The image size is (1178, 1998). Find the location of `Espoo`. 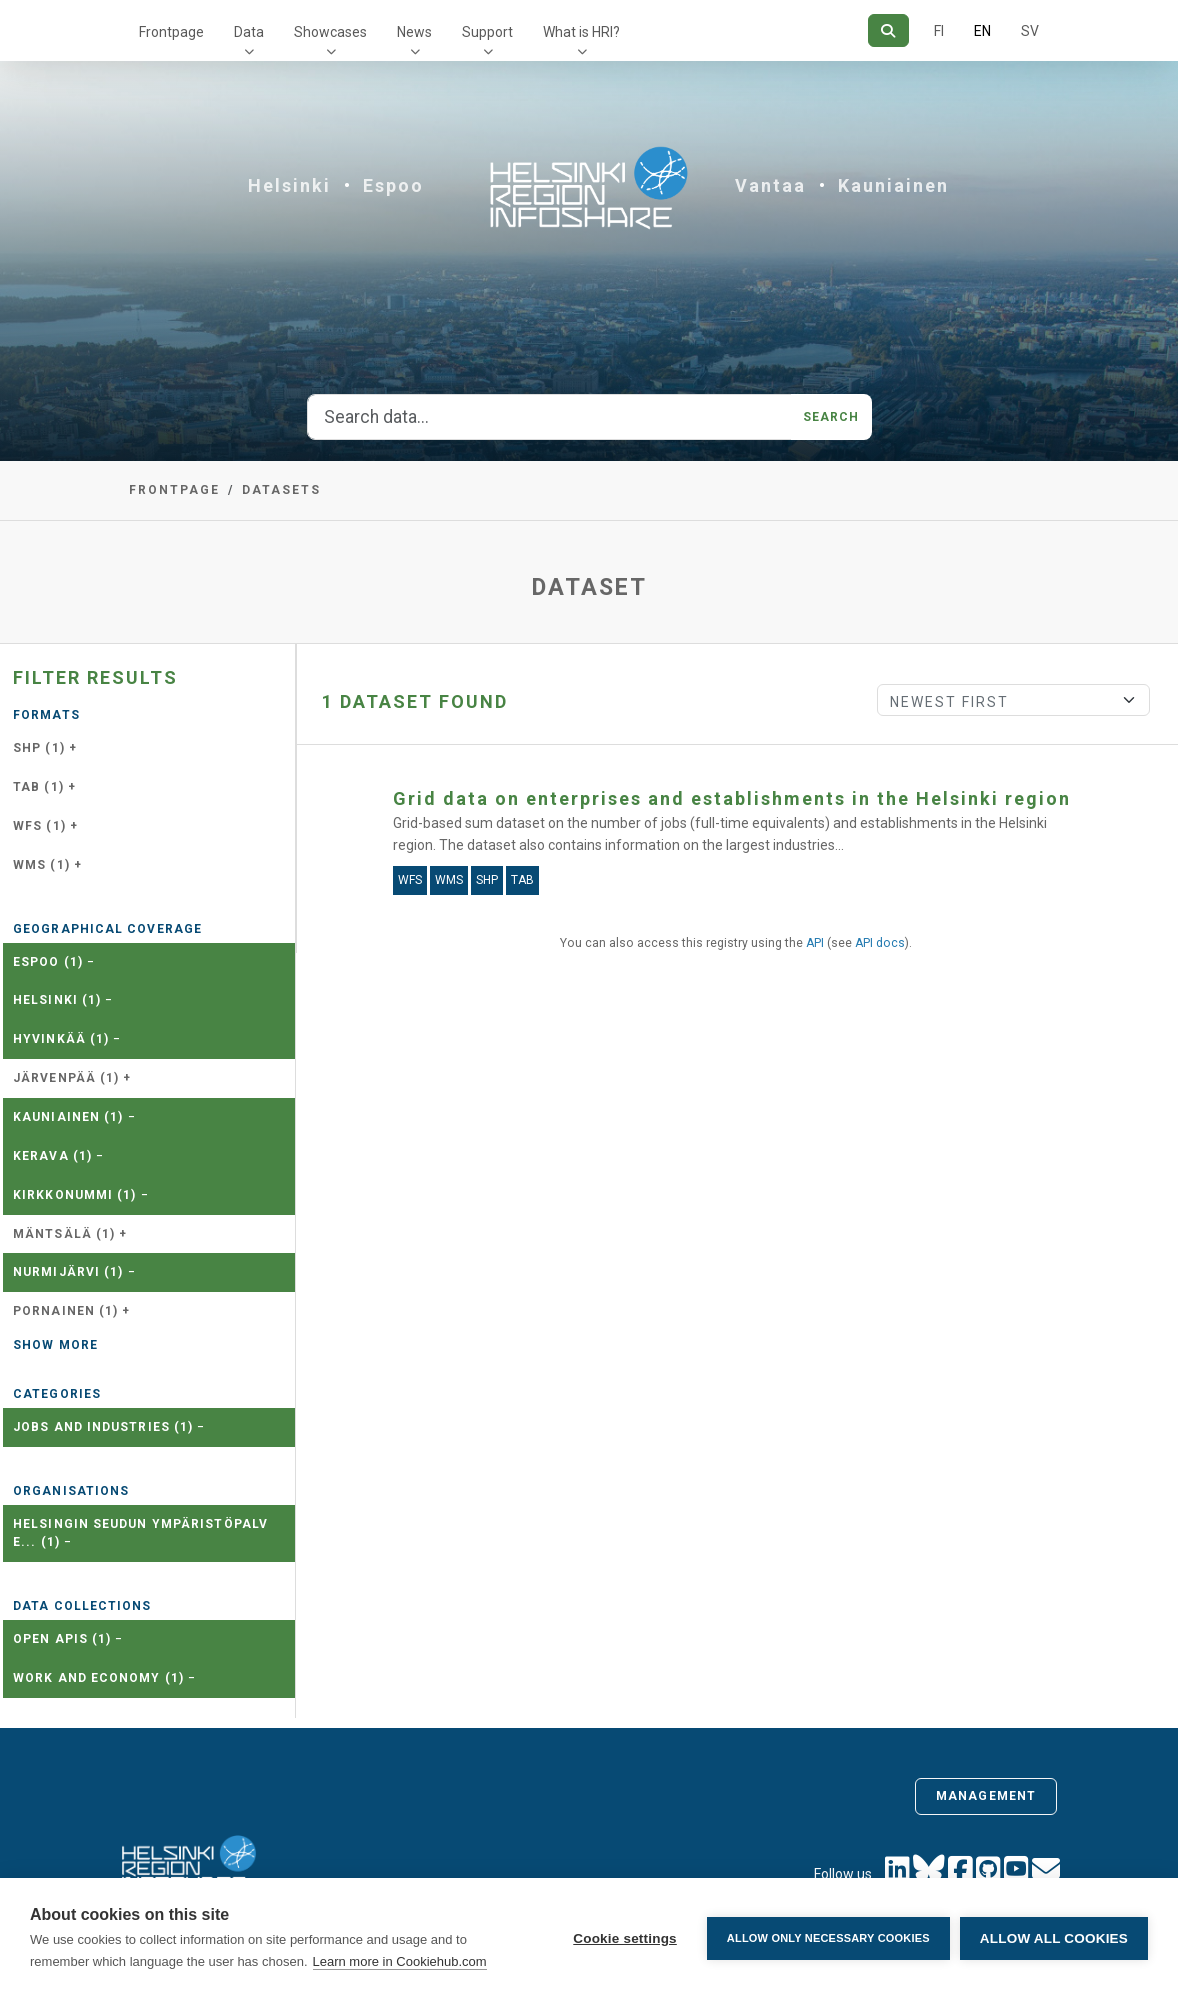

Espoo is located at coordinates (393, 185).